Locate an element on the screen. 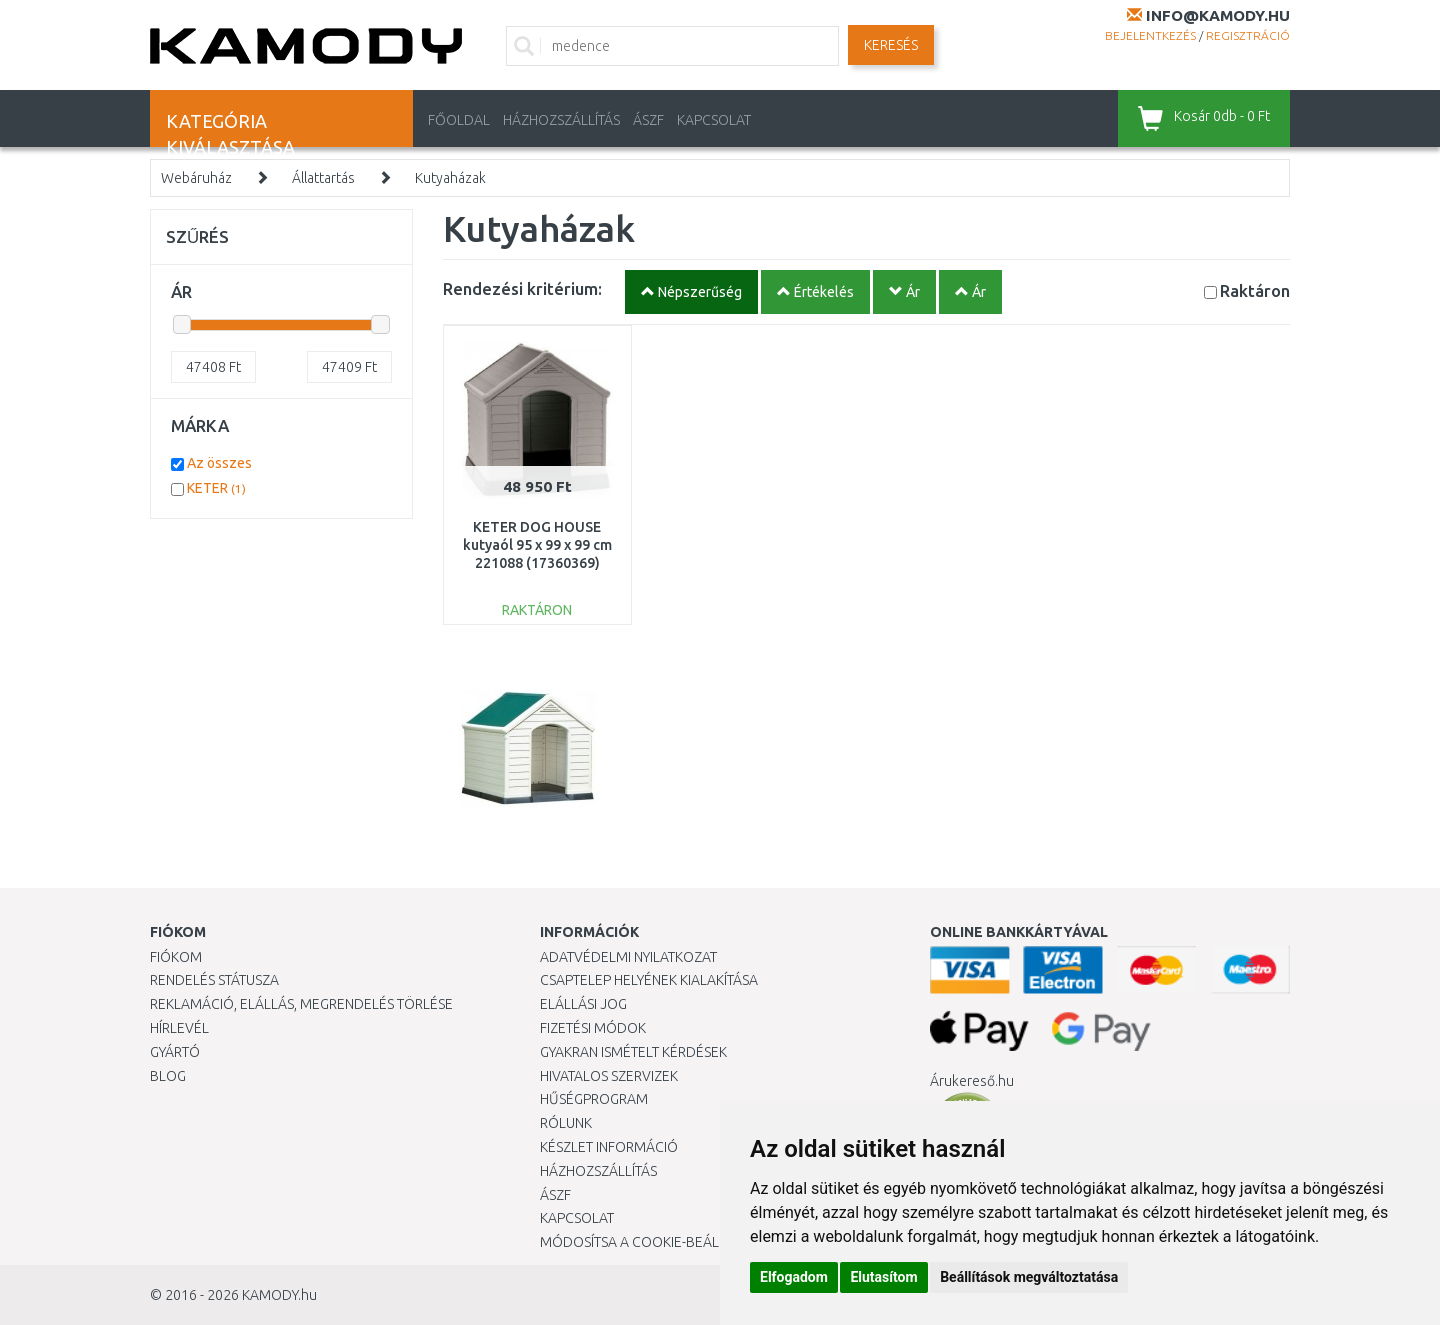  Rendelés státusza is located at coordinates (214, 980).